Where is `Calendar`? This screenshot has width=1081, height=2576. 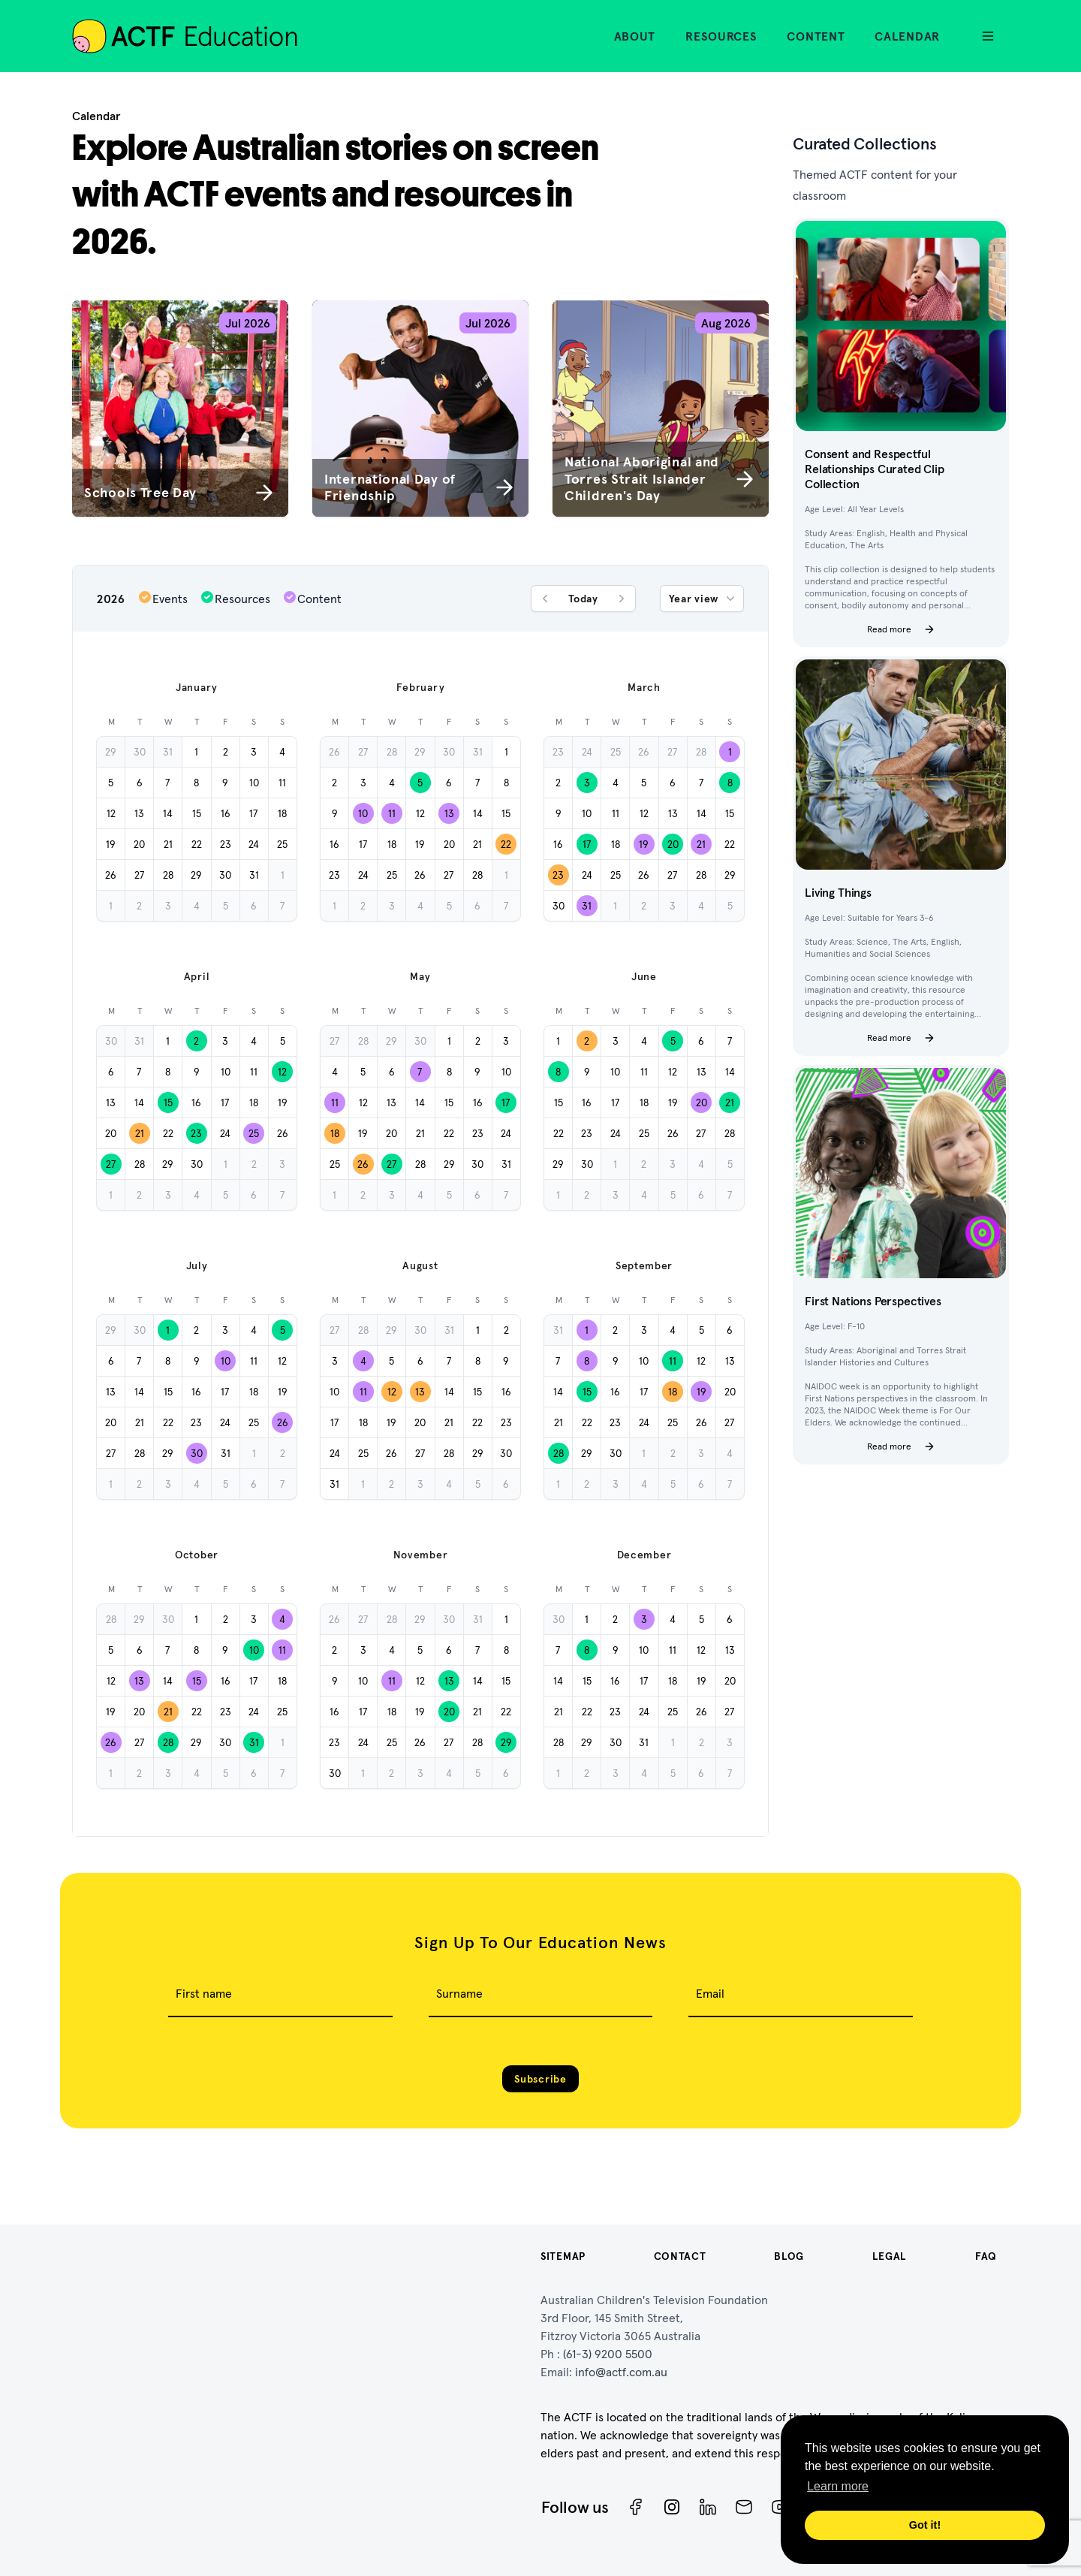 Calendar is located at coordinates (907, 36).